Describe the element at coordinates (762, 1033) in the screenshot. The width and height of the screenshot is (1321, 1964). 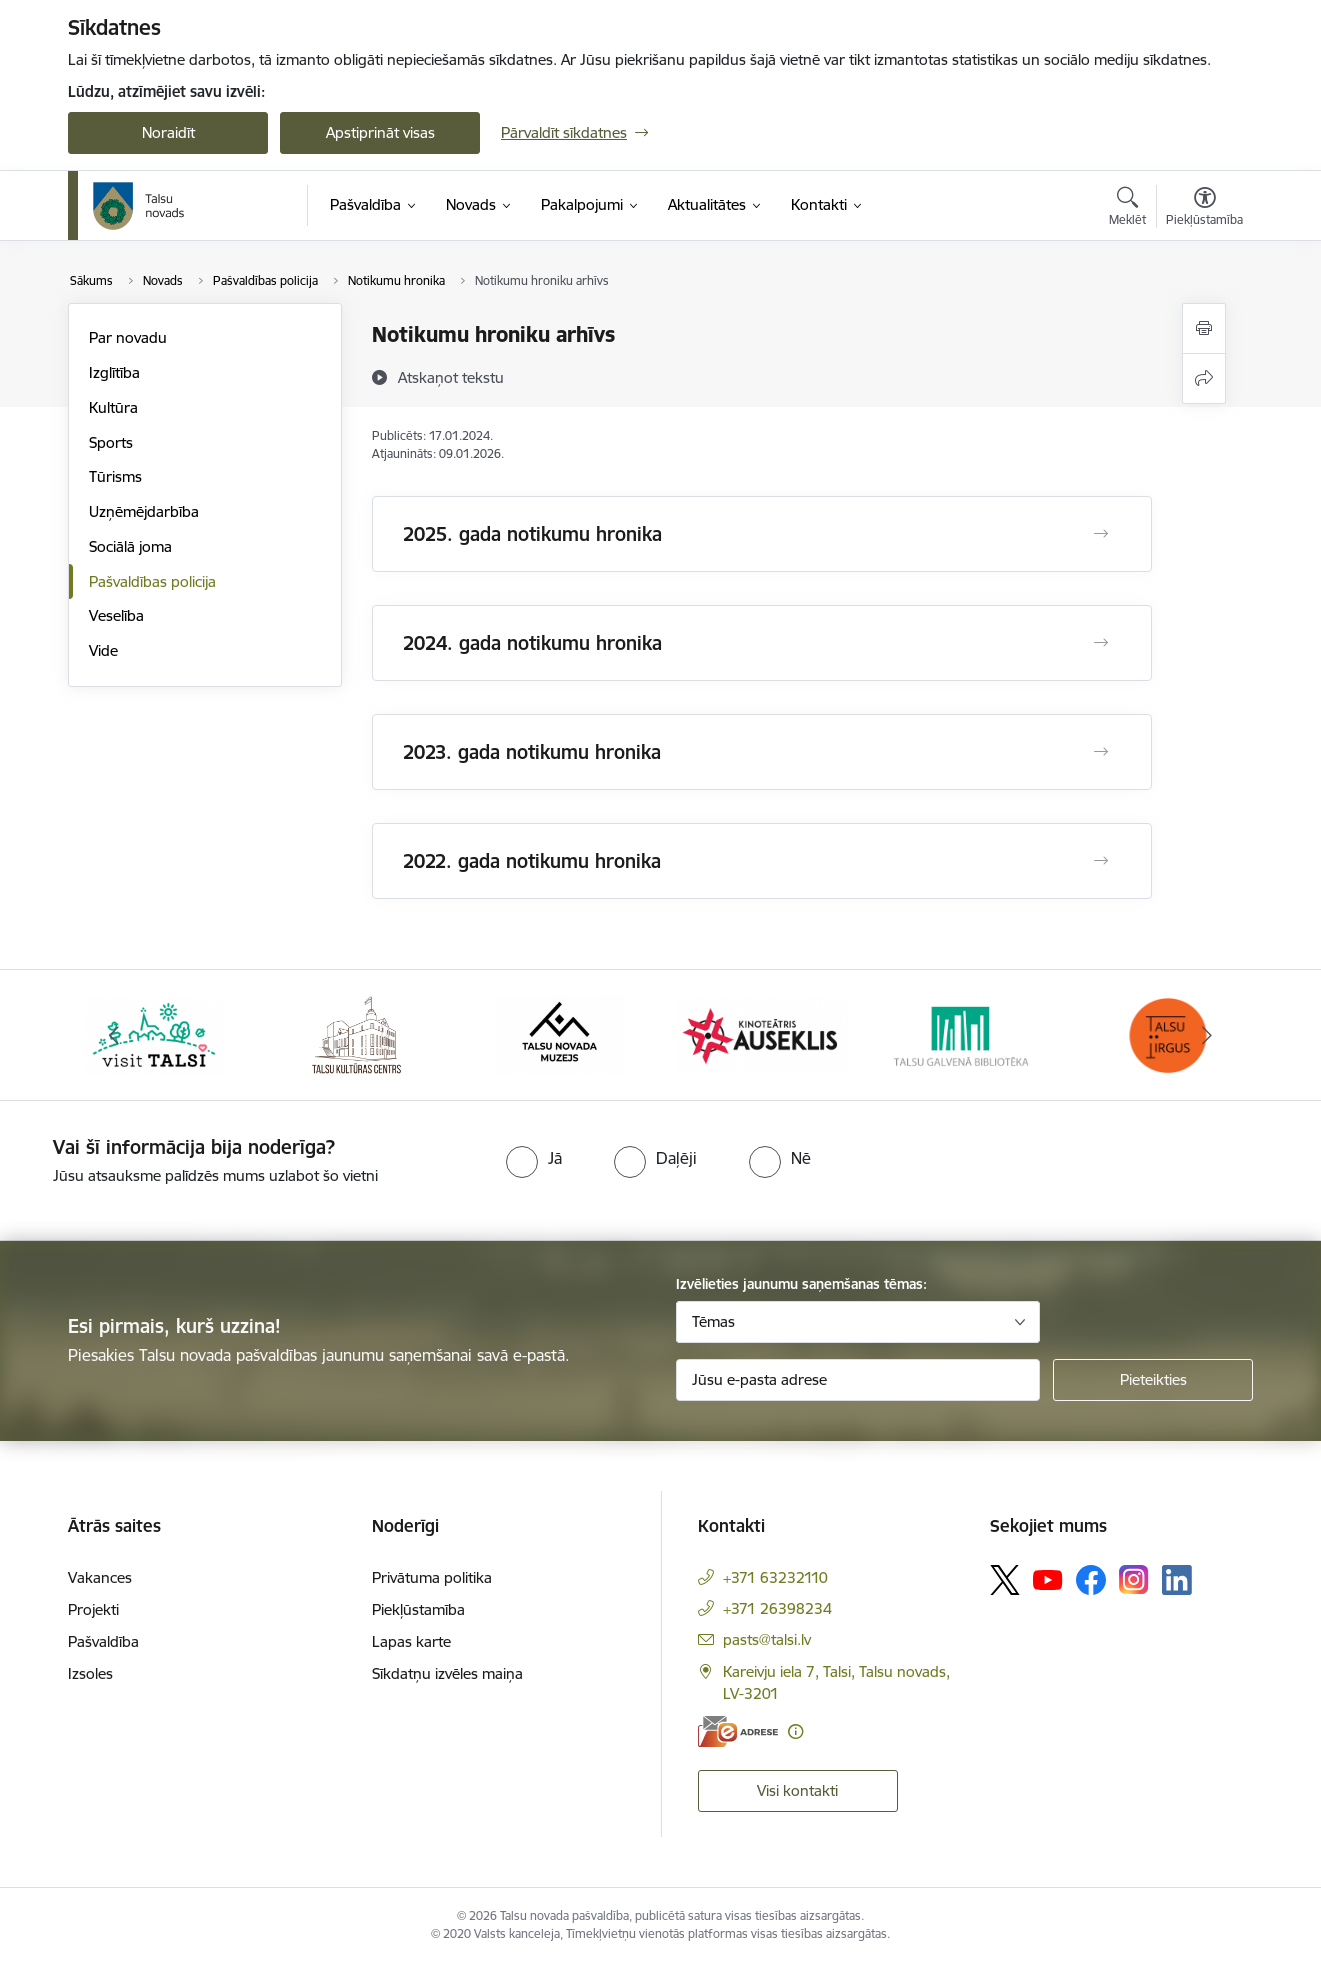
I see `[Banneris 4 no 24: www.kinotalsi.lv]` at that location.